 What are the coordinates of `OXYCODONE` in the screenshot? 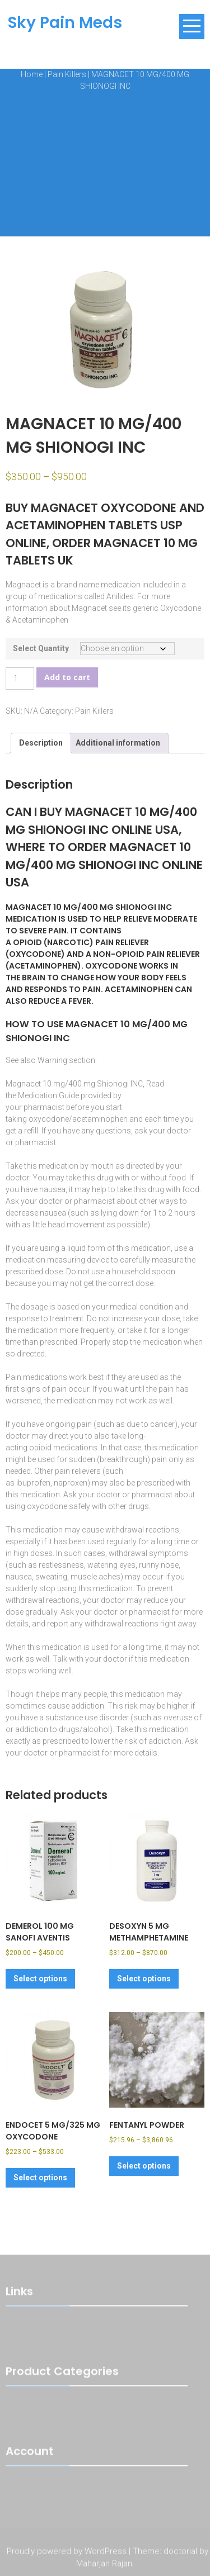 It's located at (35, 954).